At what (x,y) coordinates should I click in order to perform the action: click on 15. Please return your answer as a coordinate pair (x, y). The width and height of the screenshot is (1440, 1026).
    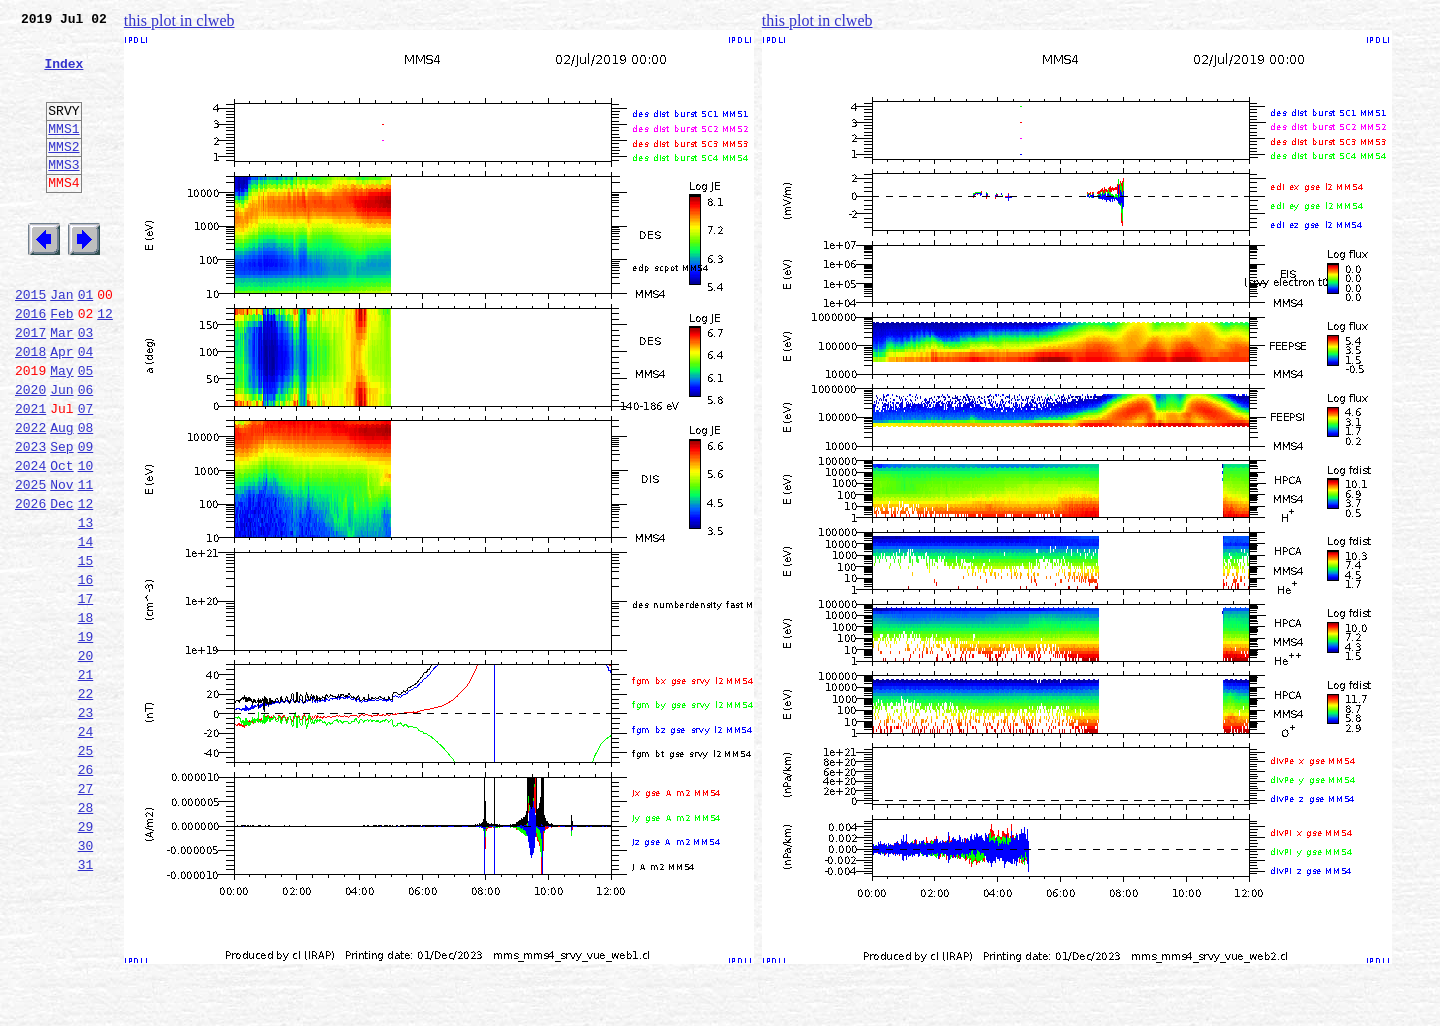
    Looking at the image, I should click on (86, 650).